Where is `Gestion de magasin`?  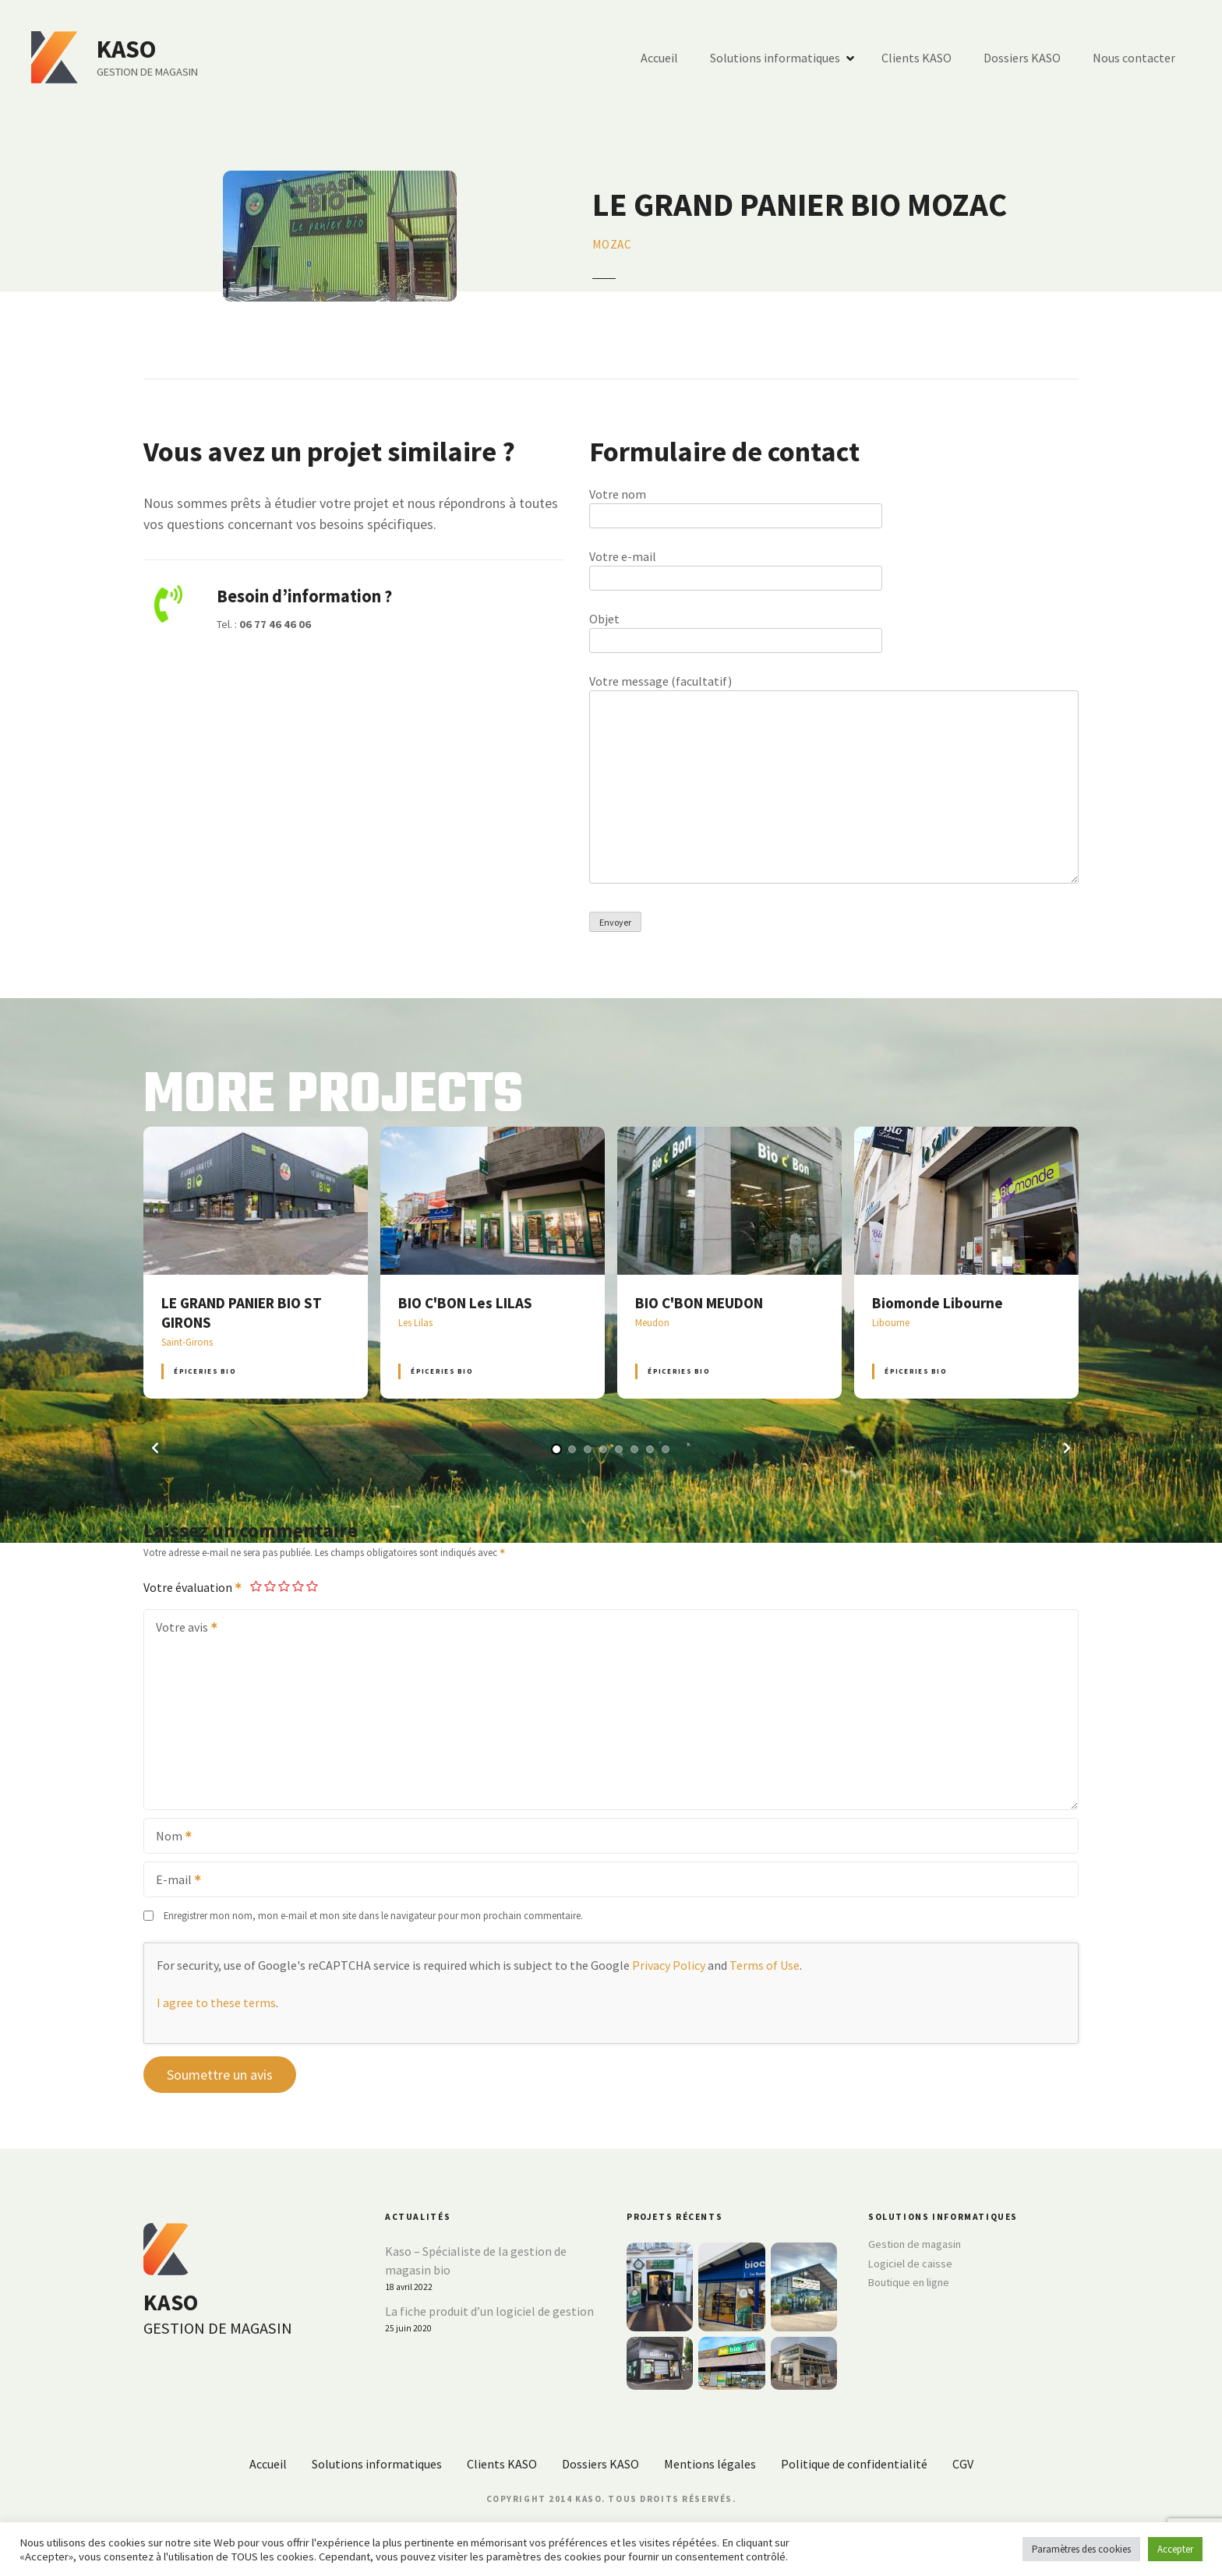 Gestion de magasin is located at coordinates (914, 2244).